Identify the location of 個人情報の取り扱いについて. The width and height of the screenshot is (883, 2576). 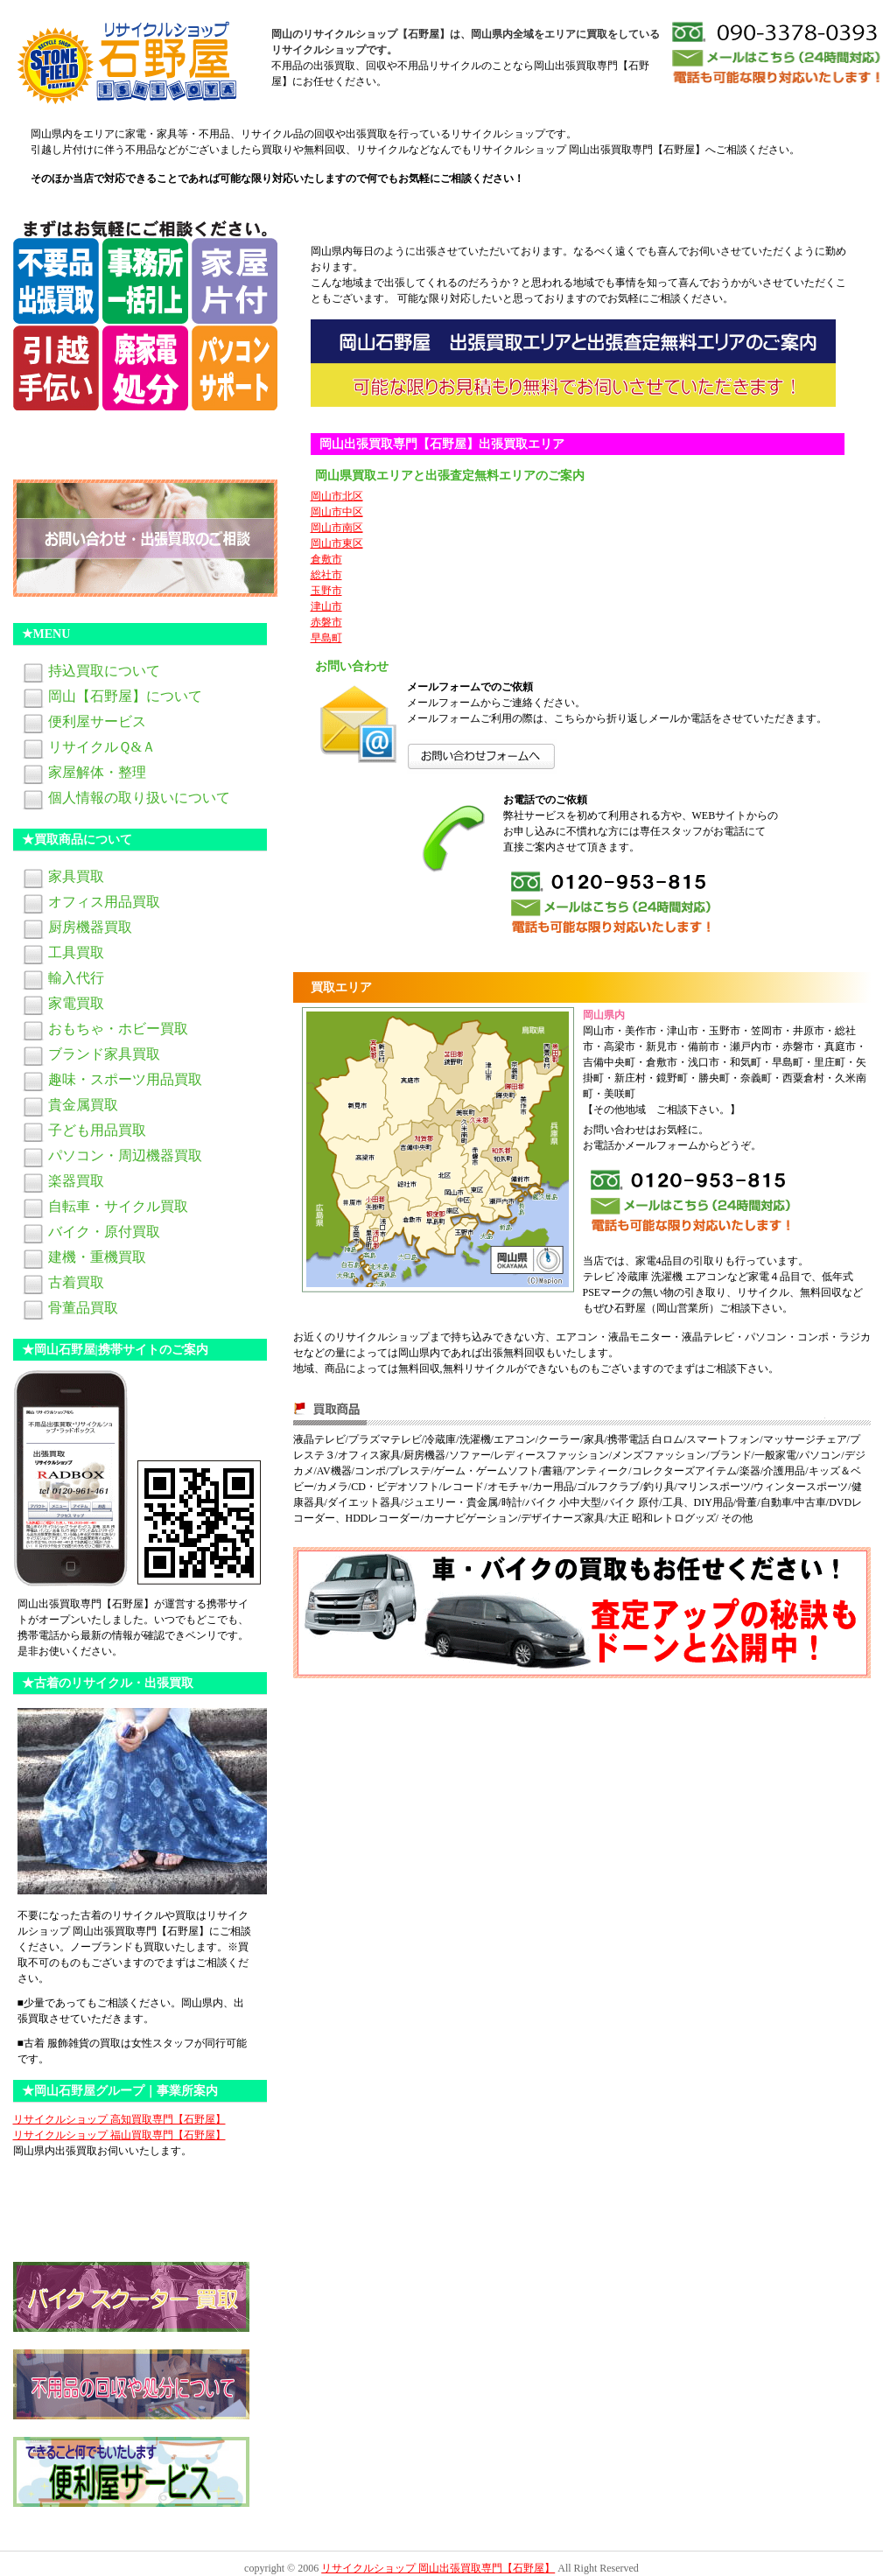
(139, 797).